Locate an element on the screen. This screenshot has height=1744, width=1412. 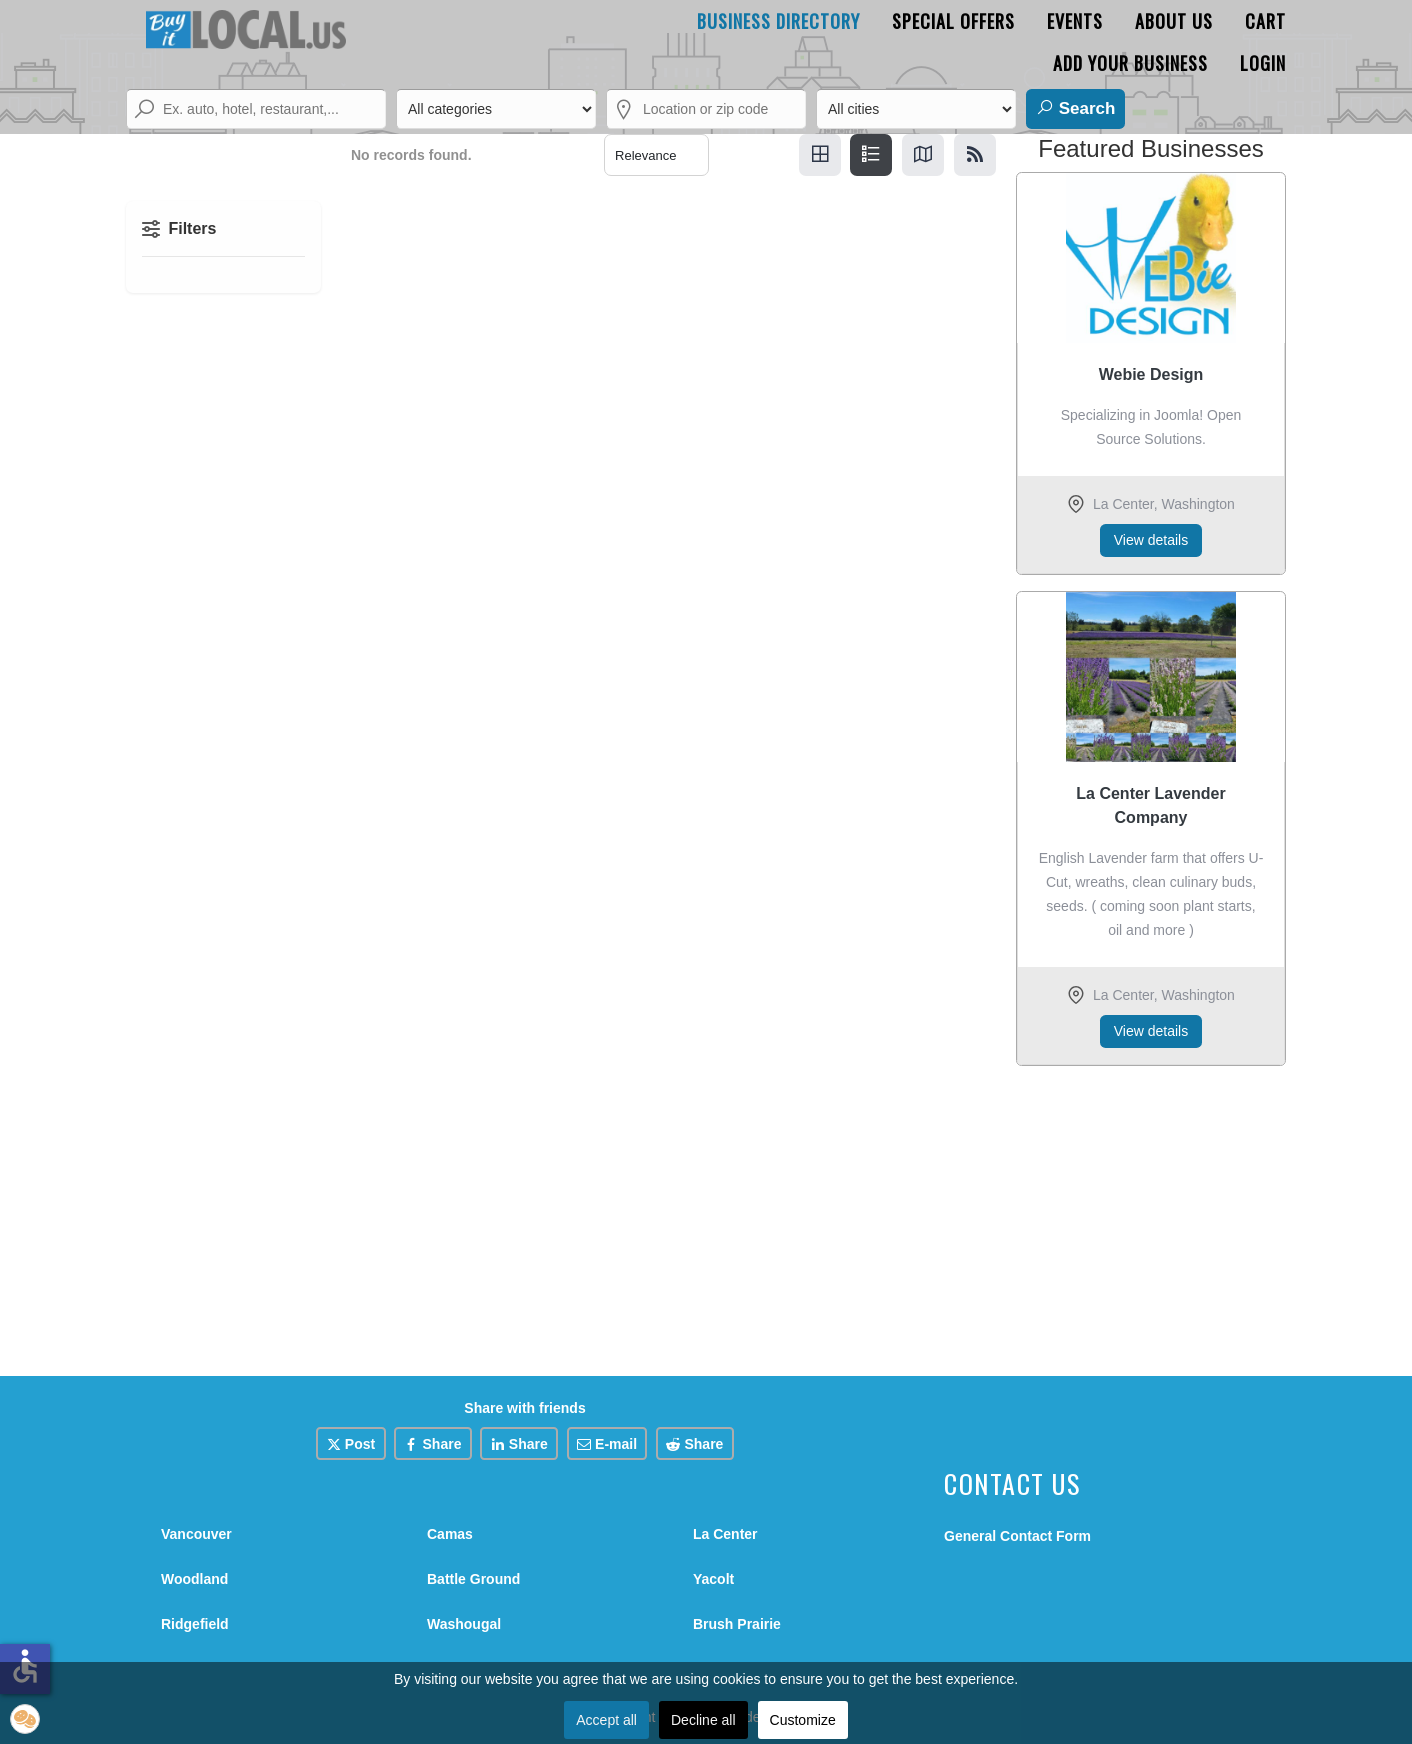
Yacolt is located at coordinates (713, 1579).